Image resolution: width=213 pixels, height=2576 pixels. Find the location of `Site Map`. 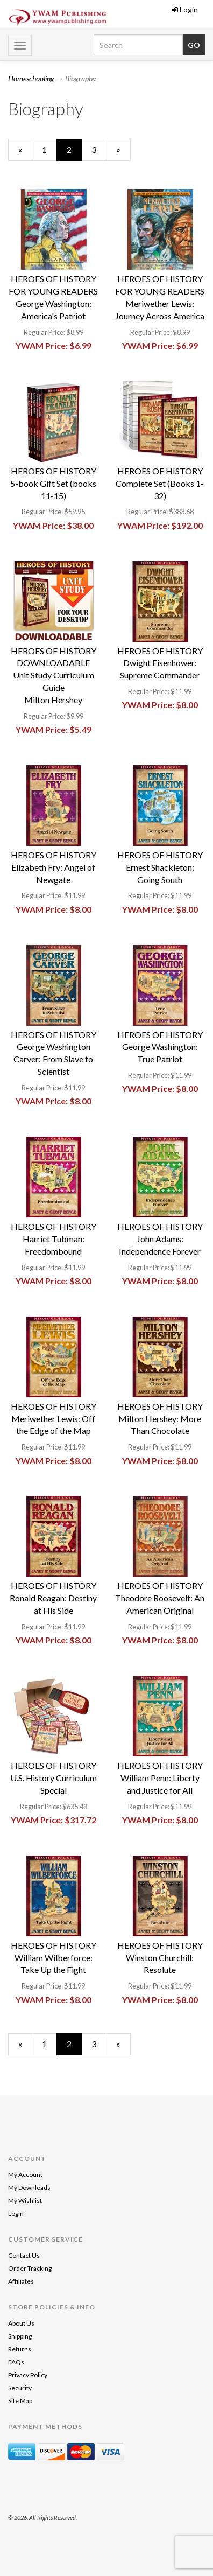

Site Map is located at coordinates (20, 2401).